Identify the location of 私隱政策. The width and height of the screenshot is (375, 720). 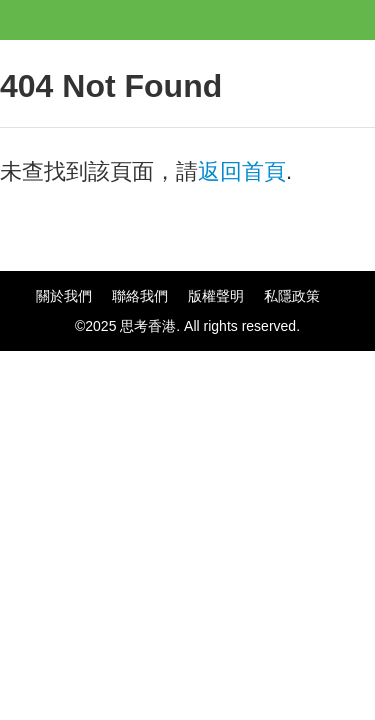
(292, 296).